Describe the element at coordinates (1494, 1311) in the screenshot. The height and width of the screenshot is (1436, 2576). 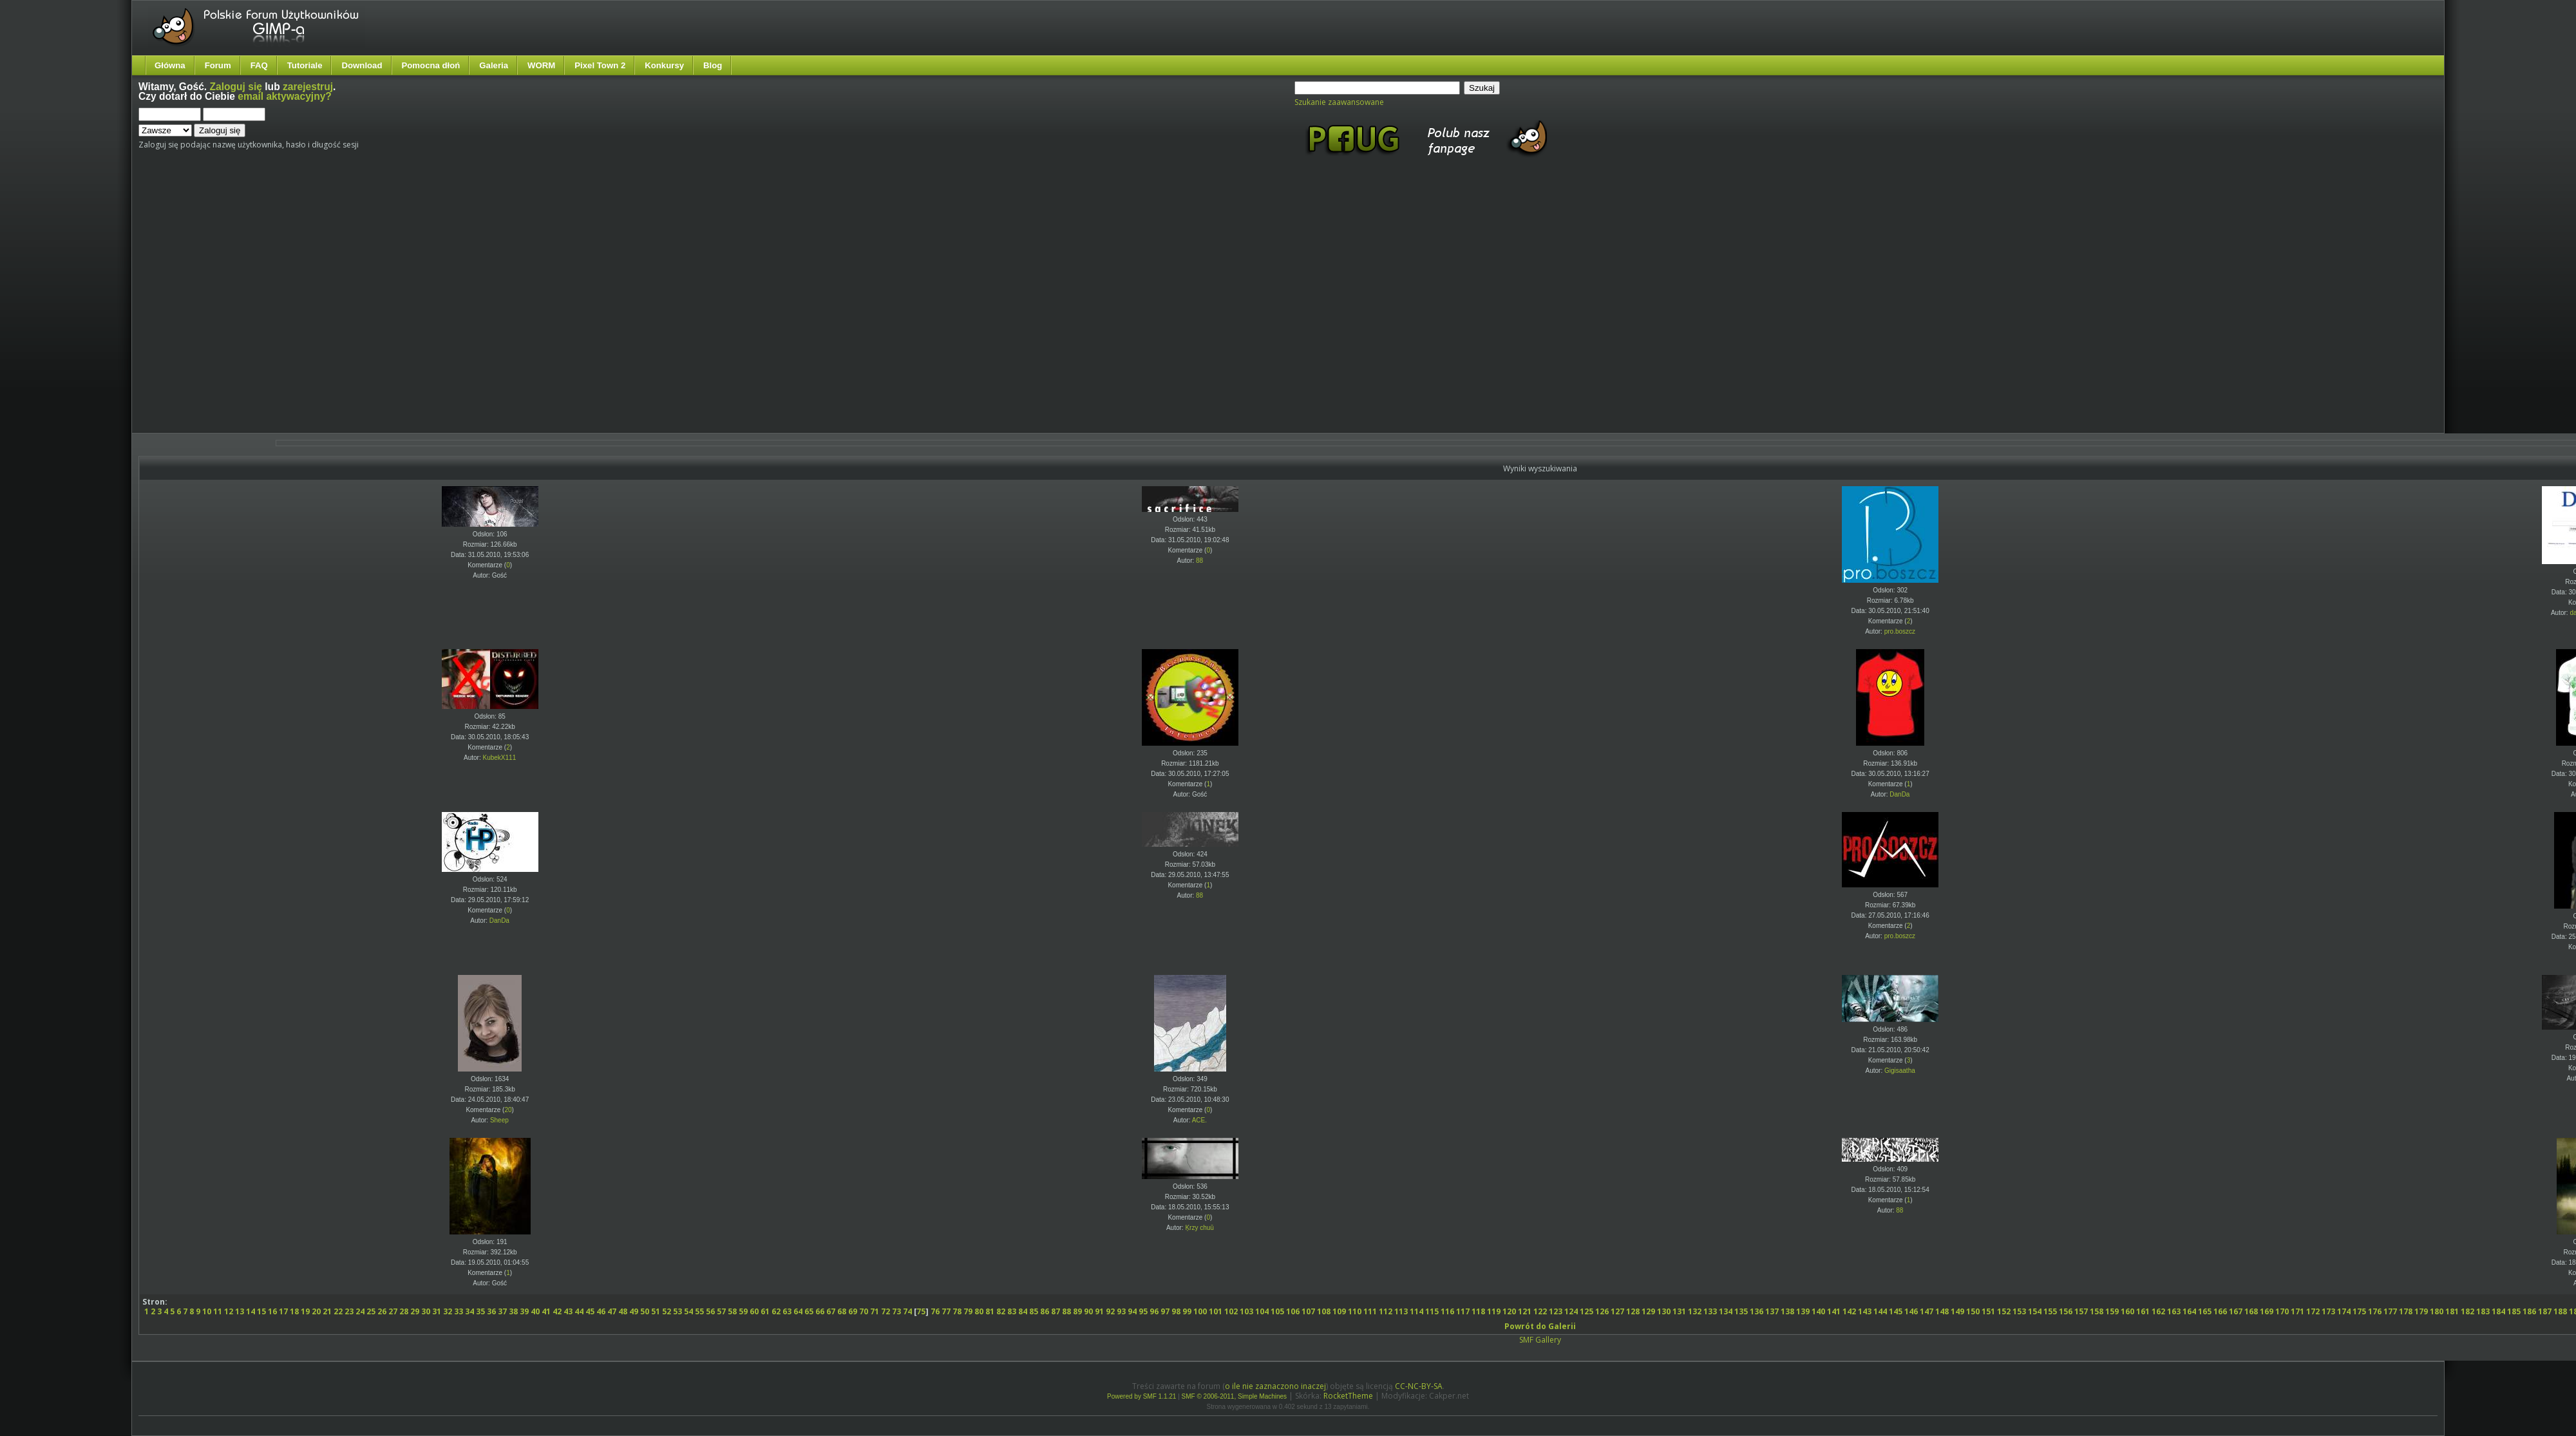
I see `119` at that location.